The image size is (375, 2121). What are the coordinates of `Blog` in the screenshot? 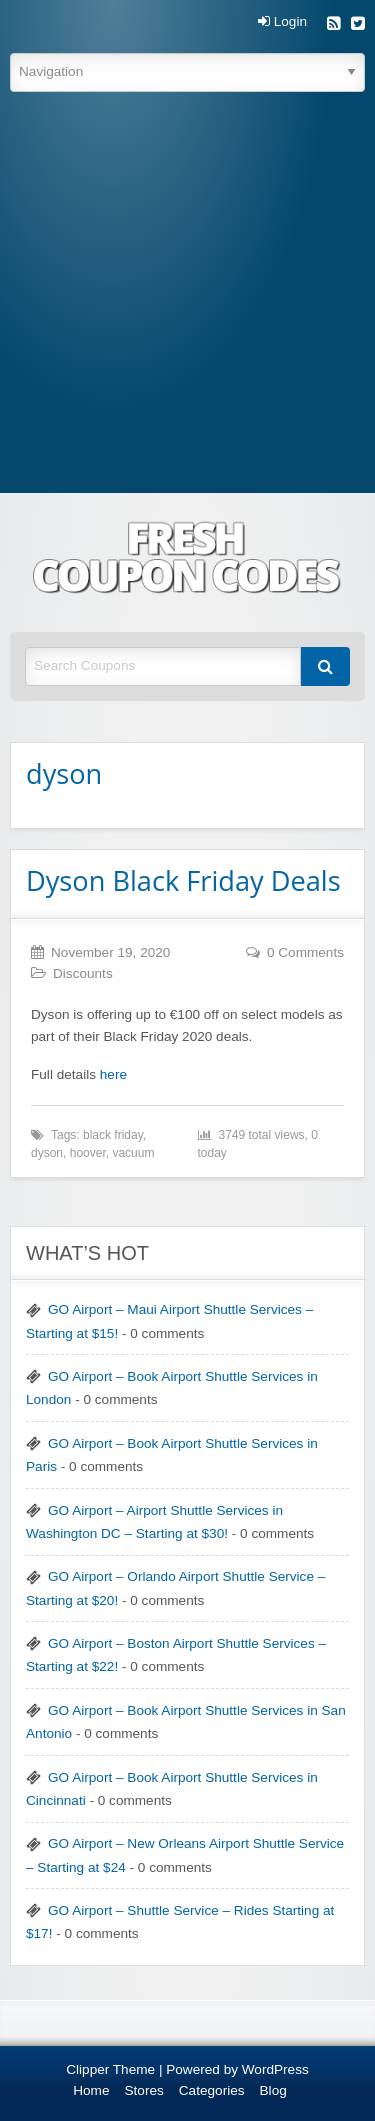 It's located at (273, 2090).